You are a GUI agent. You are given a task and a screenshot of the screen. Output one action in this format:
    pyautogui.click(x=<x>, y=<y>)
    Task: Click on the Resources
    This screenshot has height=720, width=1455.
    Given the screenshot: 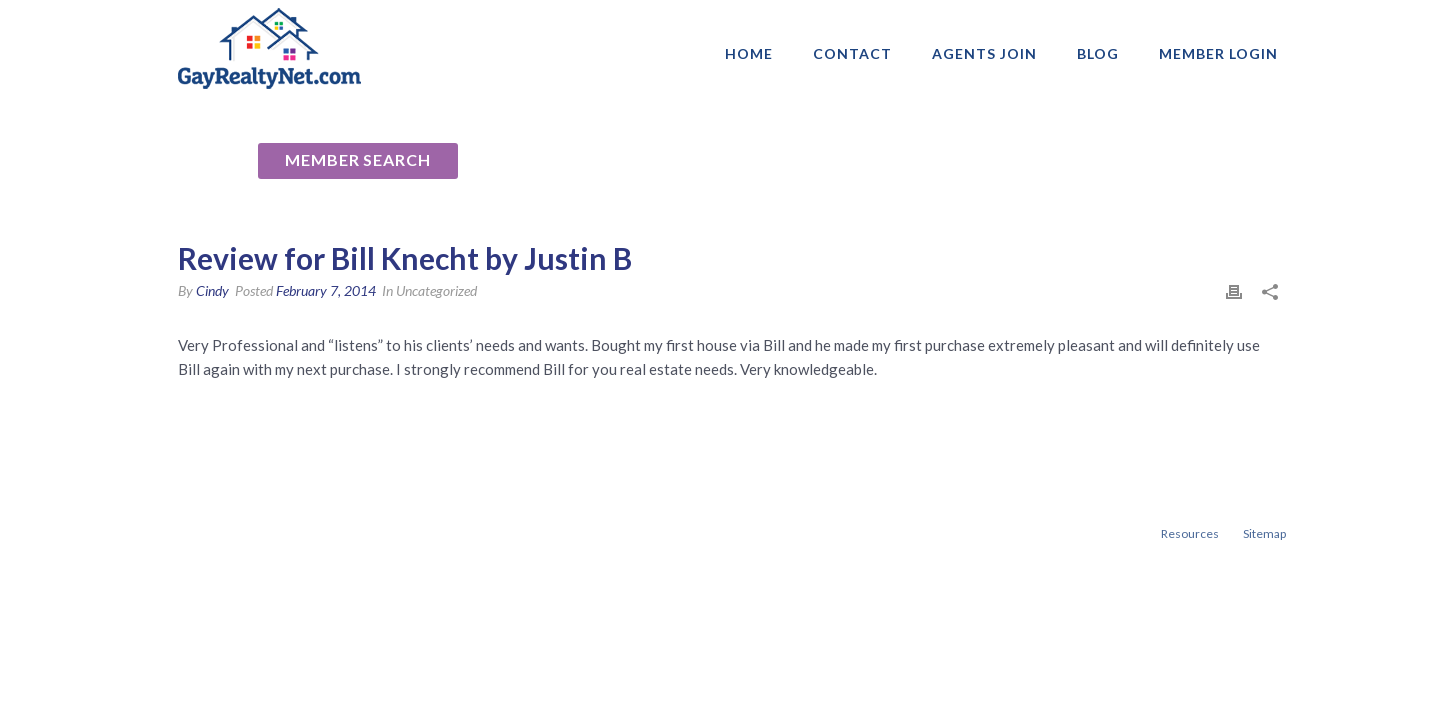 What is the action you would take?
    pyautogui.click(x=1190, y=533)
    